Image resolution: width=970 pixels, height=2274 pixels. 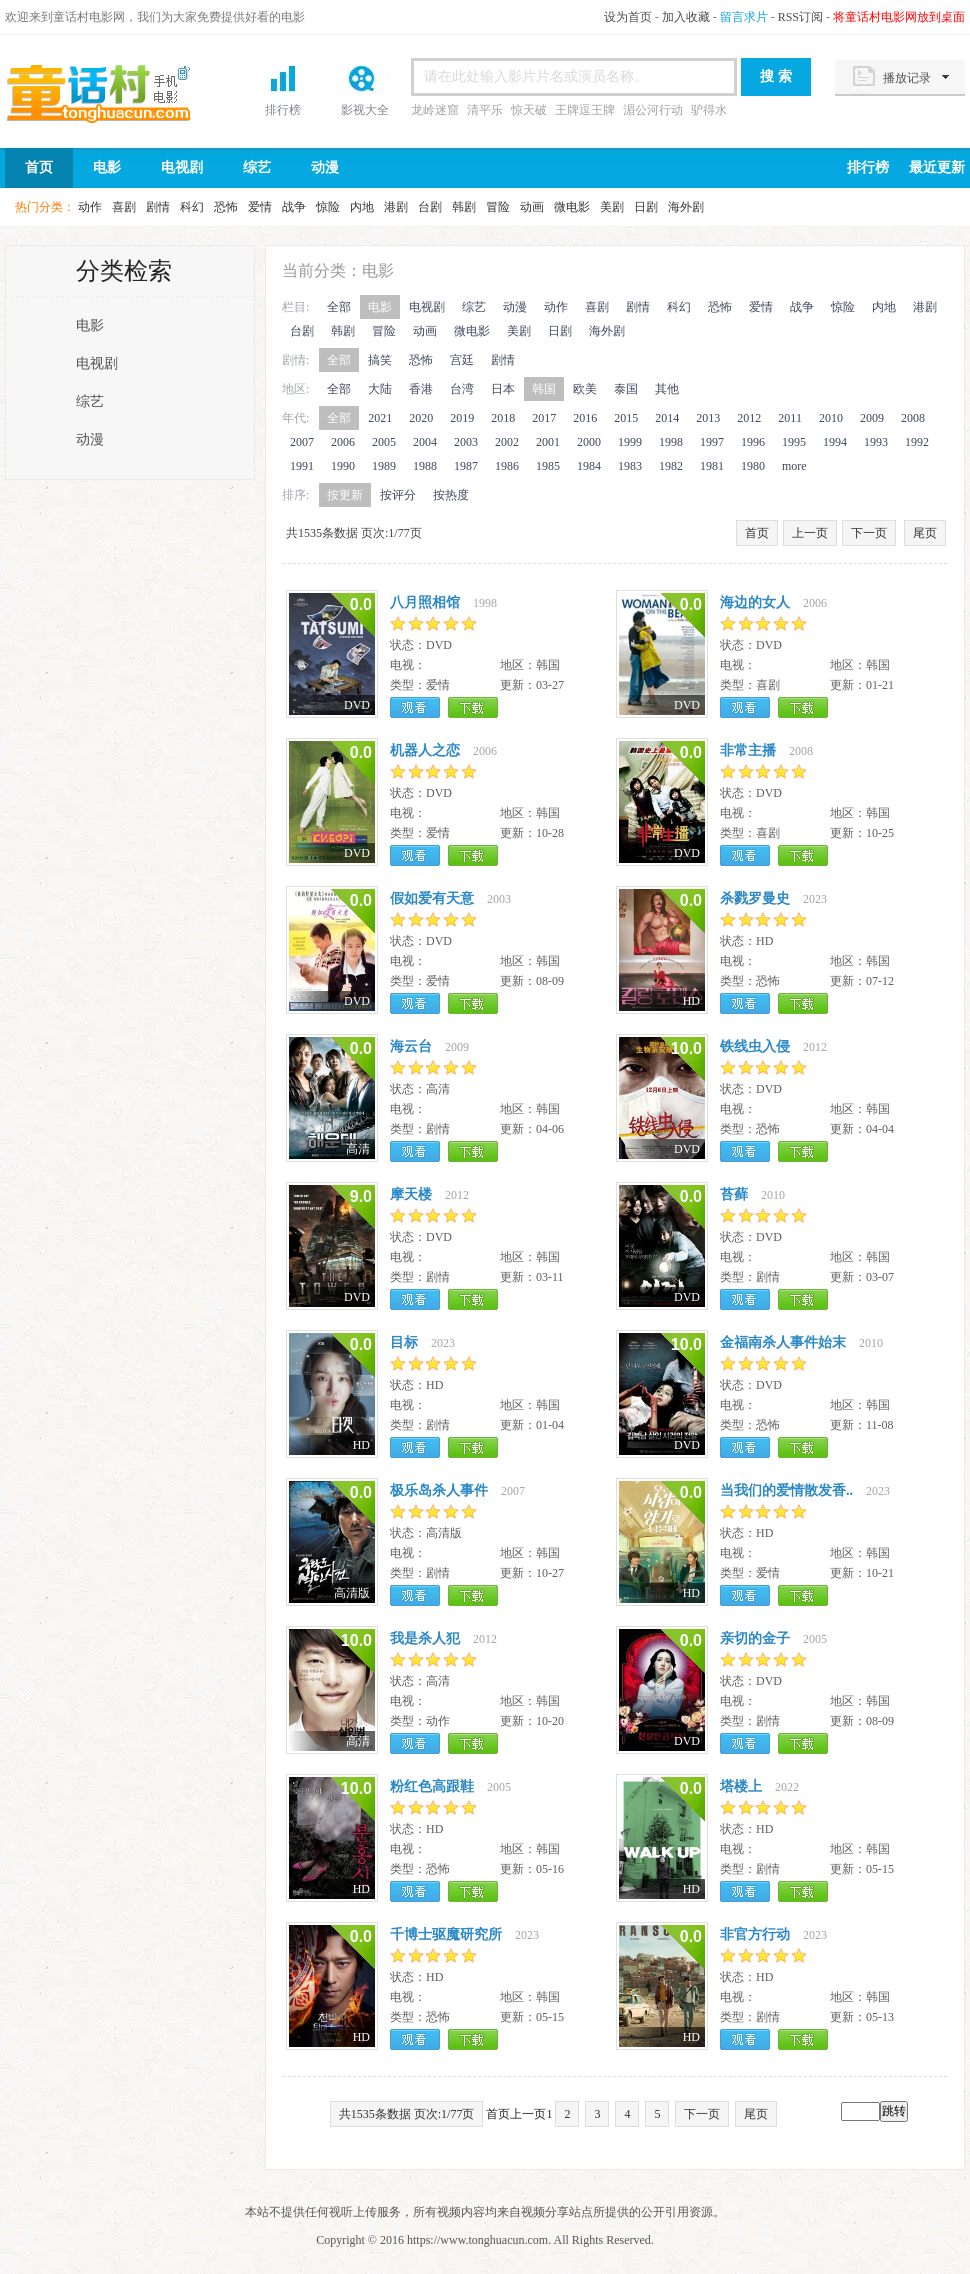 I want to click on 1996, so click(x=753, y=442).